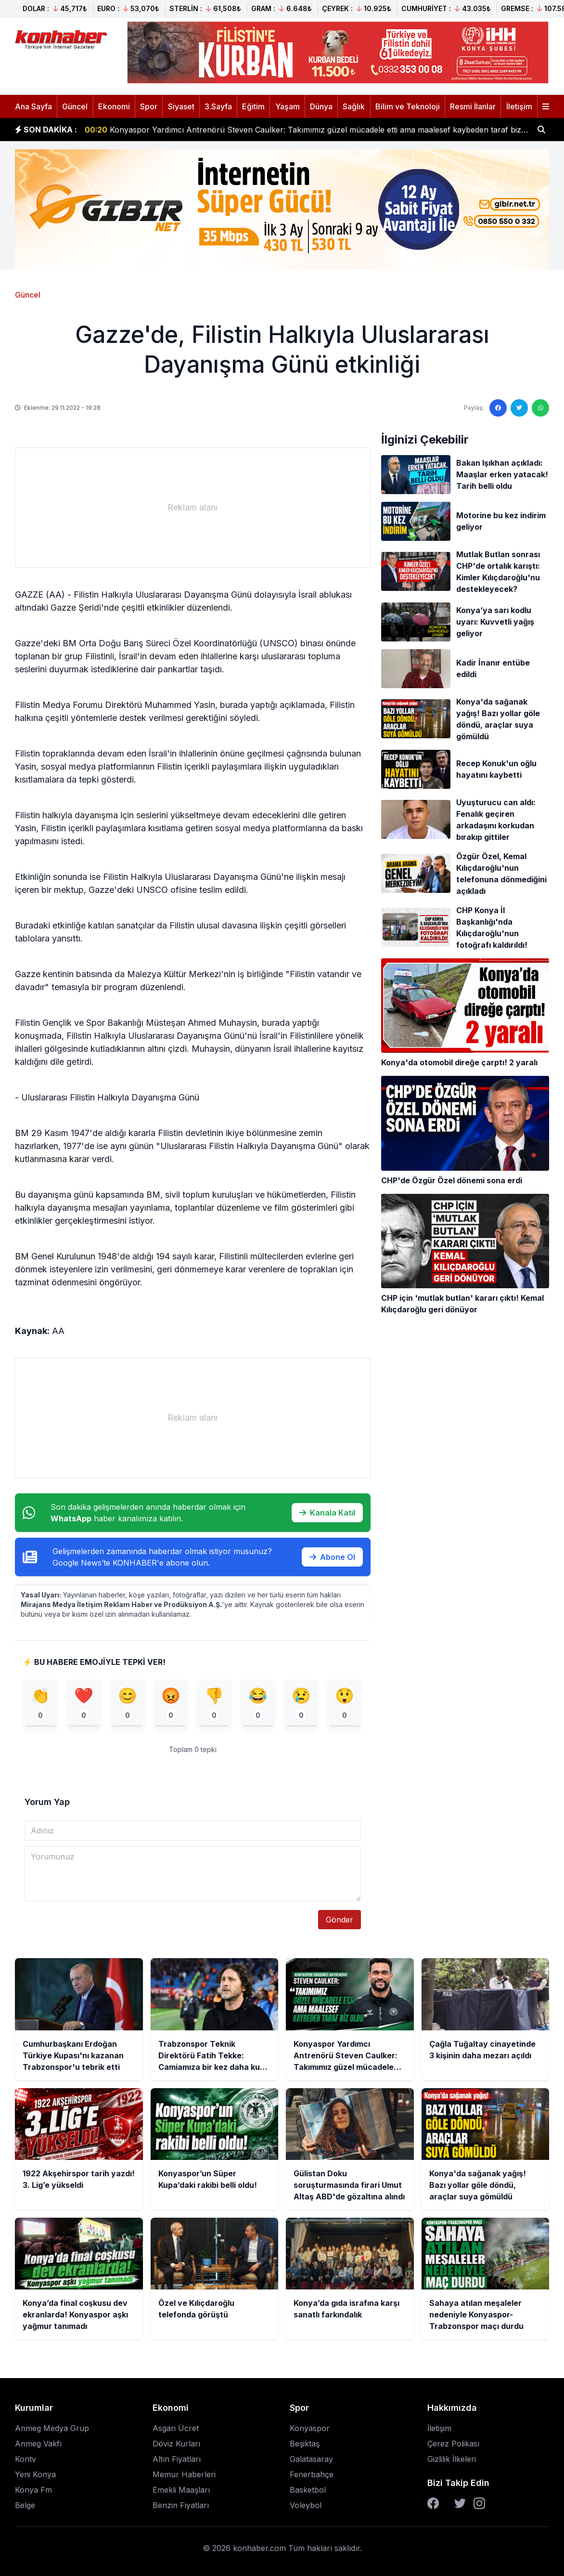 Image resolution: width=564 pixels, height=2576 pixels. I want to click on Yeni Konya, so click(35, 2478).